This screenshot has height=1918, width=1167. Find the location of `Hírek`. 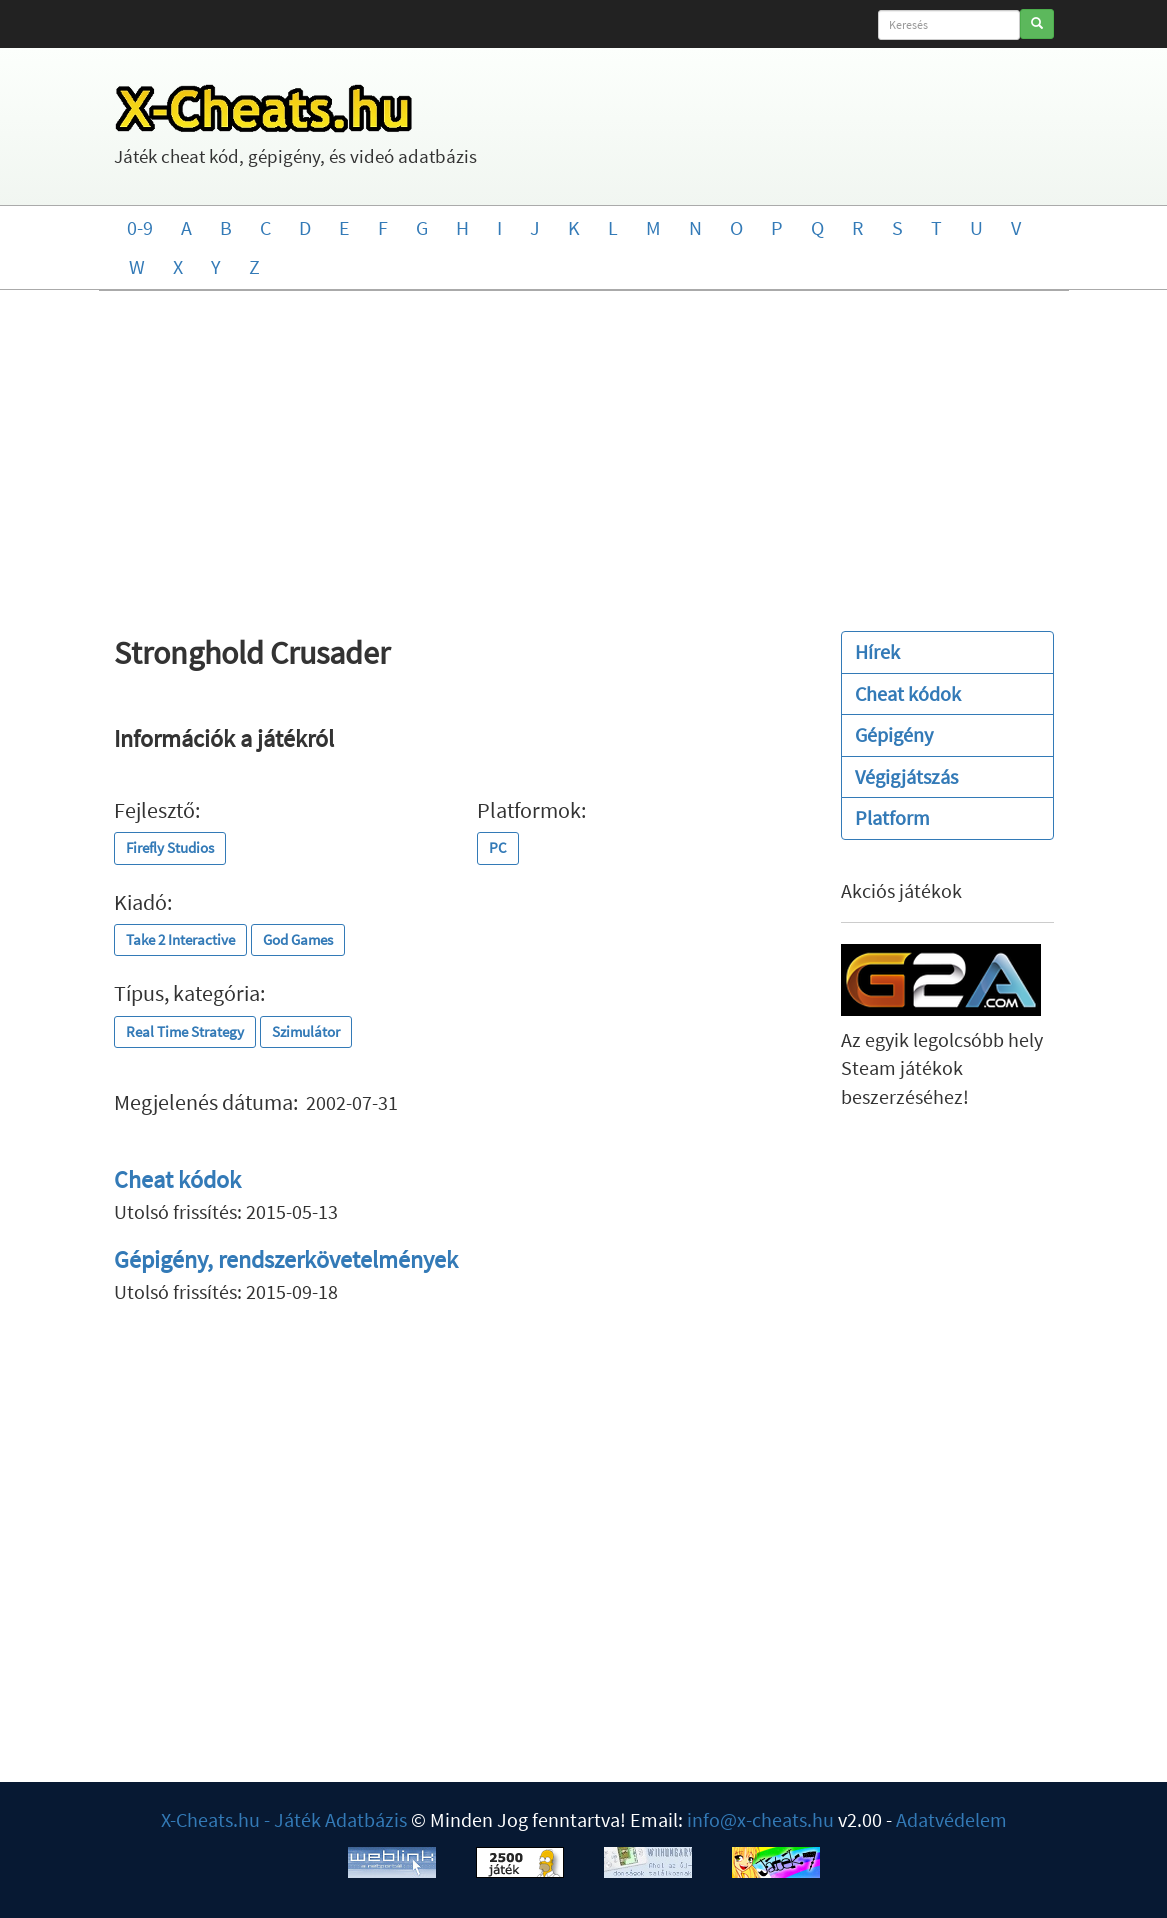

Hírek is located at coordinates (877, 651).